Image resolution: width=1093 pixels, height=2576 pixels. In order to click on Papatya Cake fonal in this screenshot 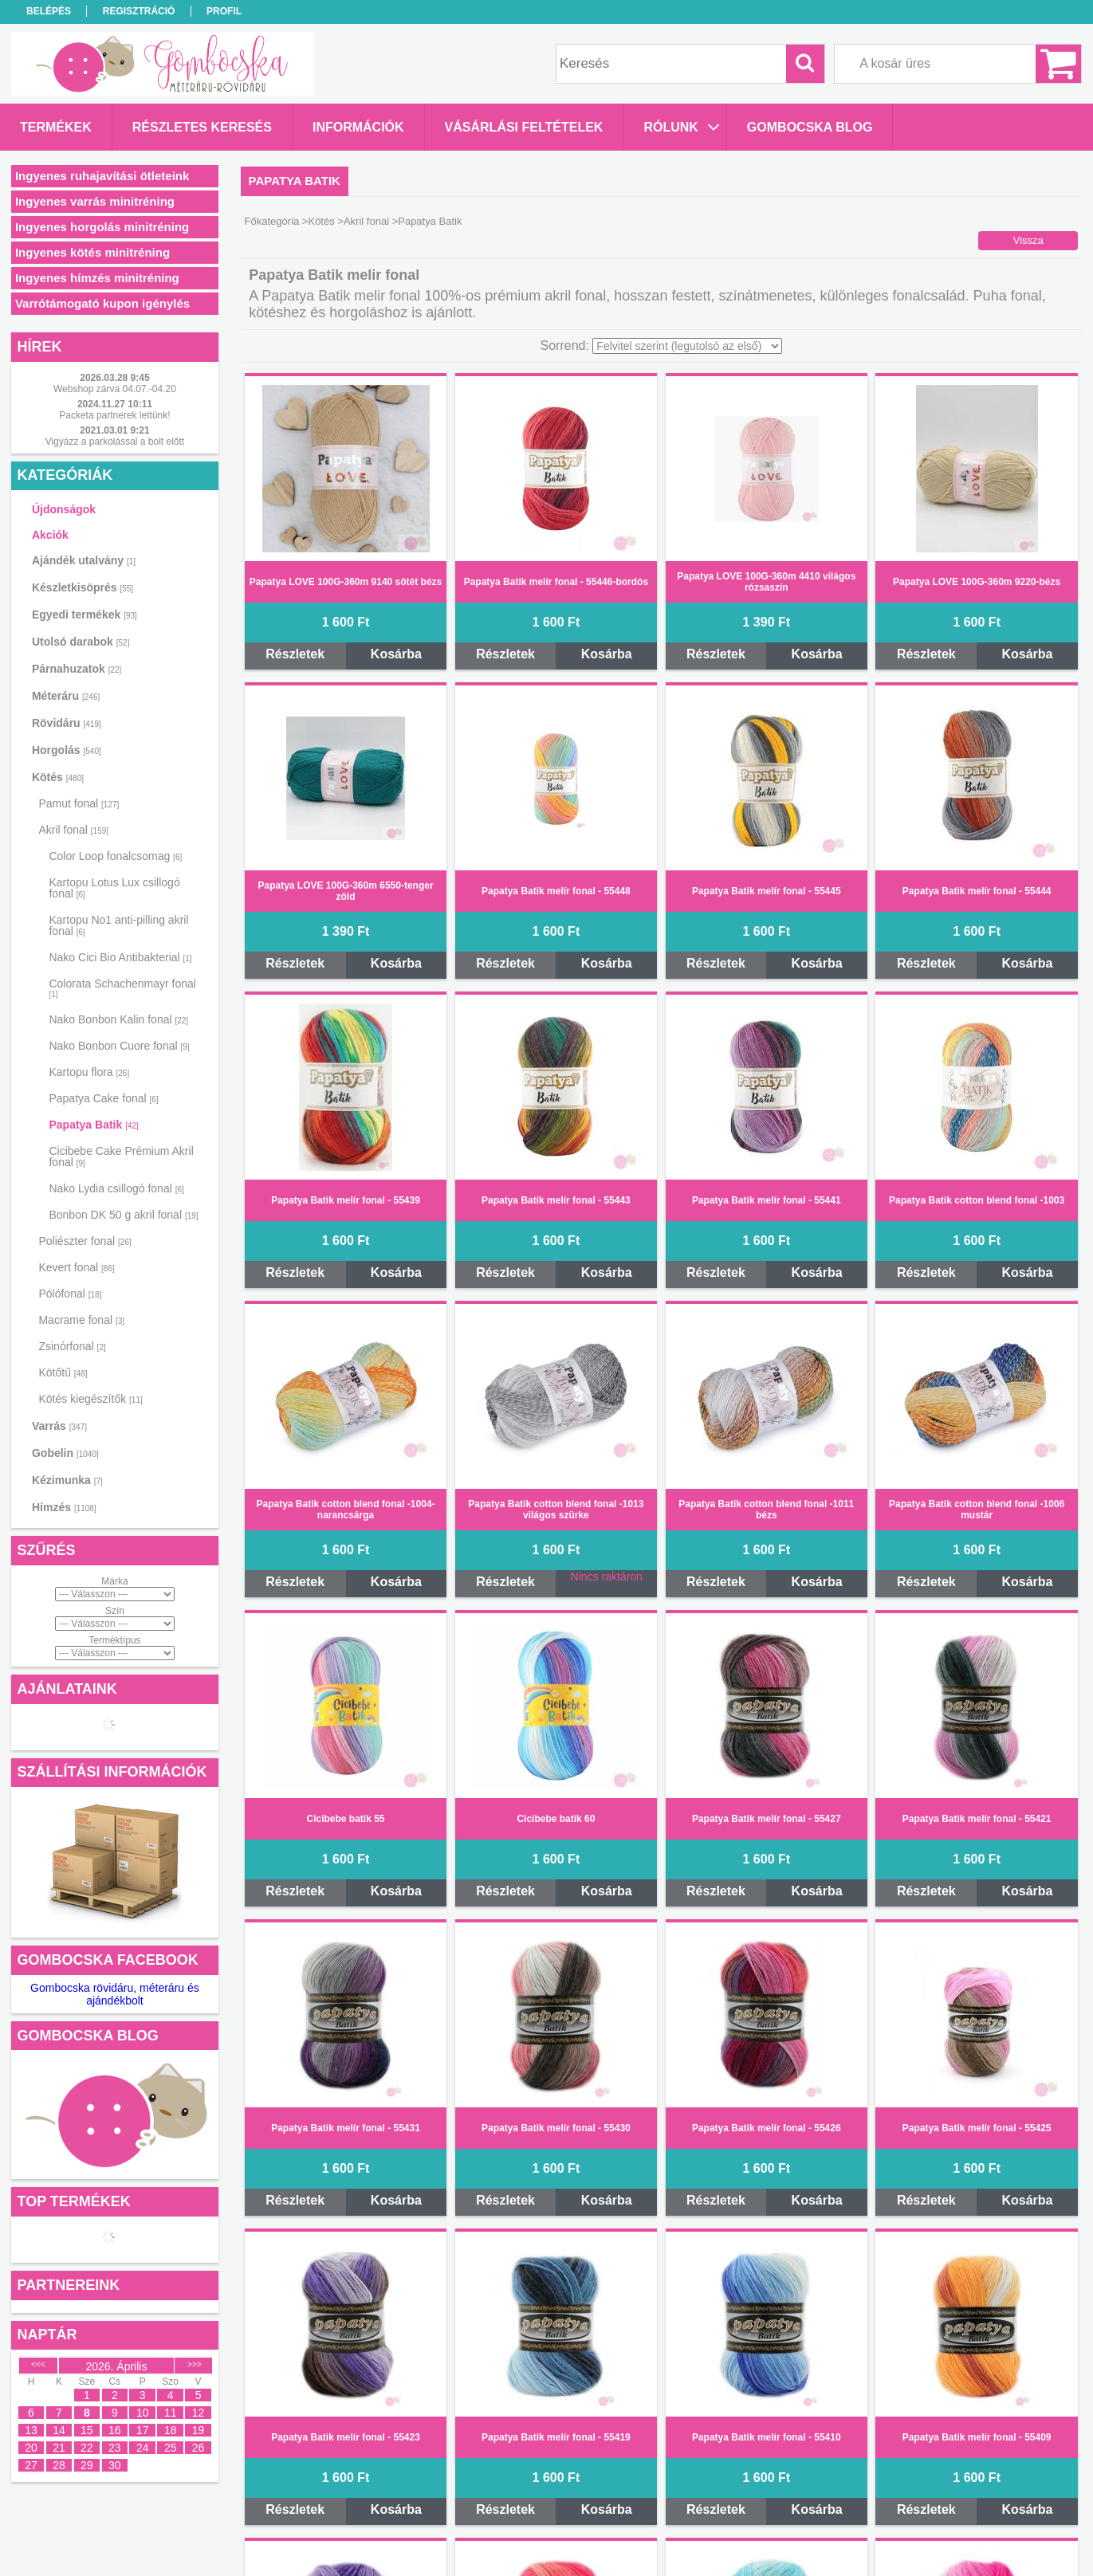, I will do `click(103, 1098)`.